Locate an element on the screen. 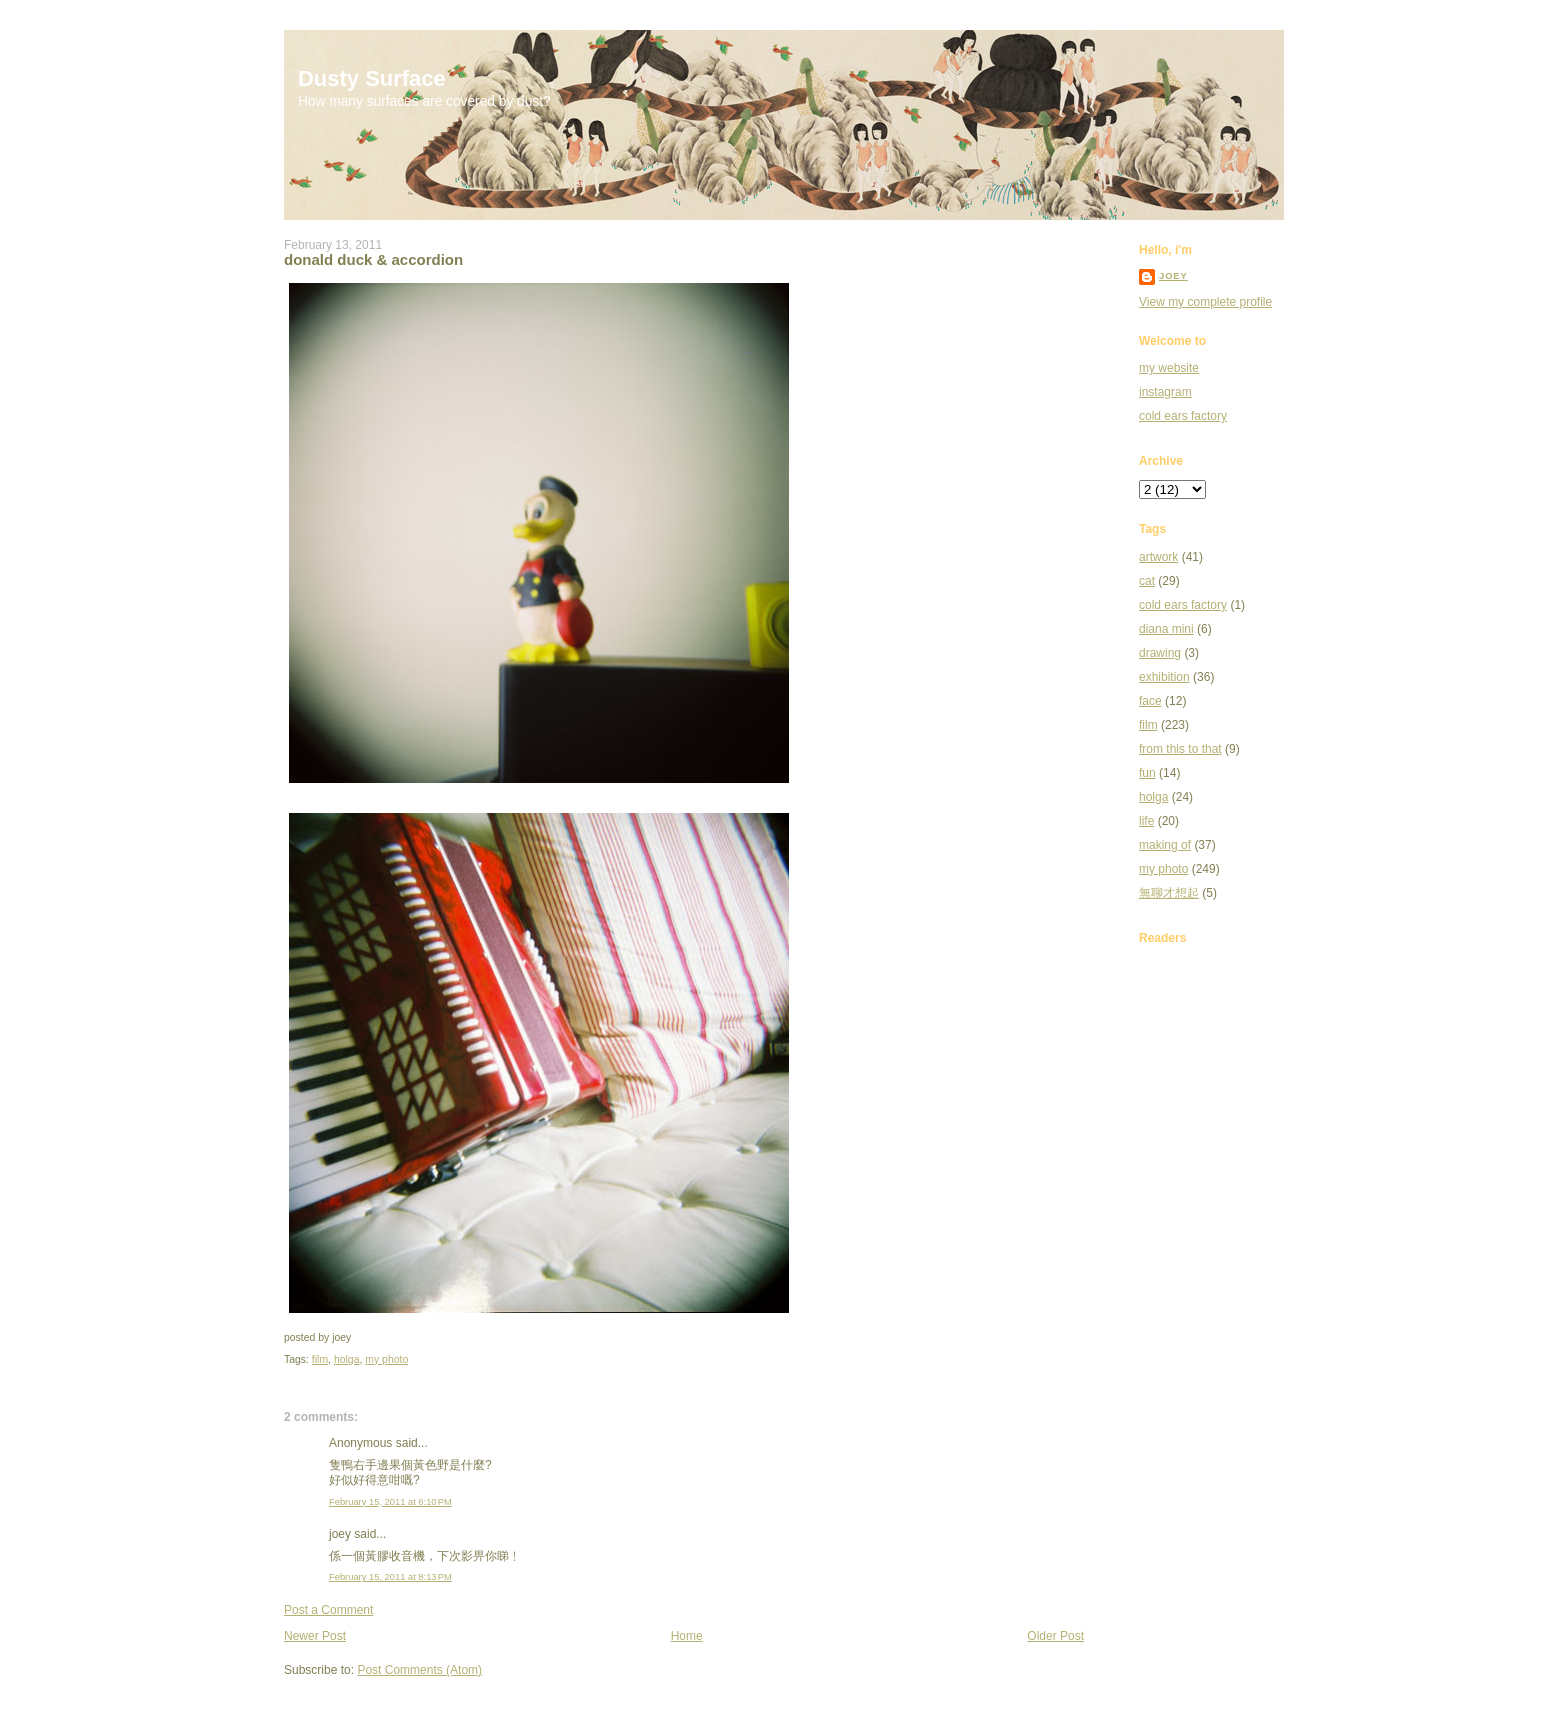 The height and width of the screenshot is (1715, 1568). from this to that is located at coordinates (1180, 749).